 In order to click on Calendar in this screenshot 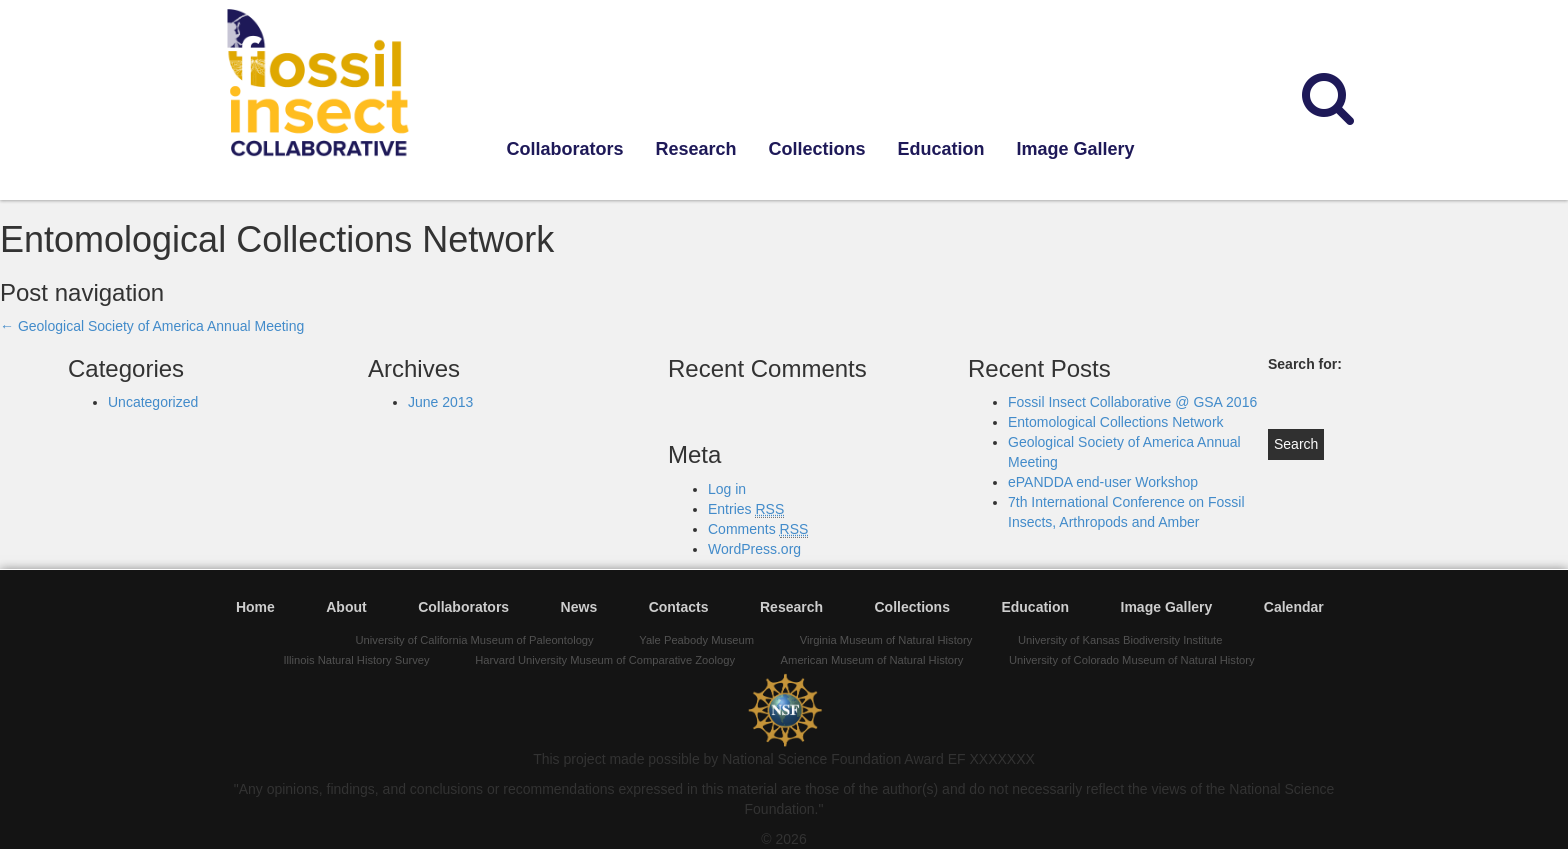, I will do `click(1294, 607)`.